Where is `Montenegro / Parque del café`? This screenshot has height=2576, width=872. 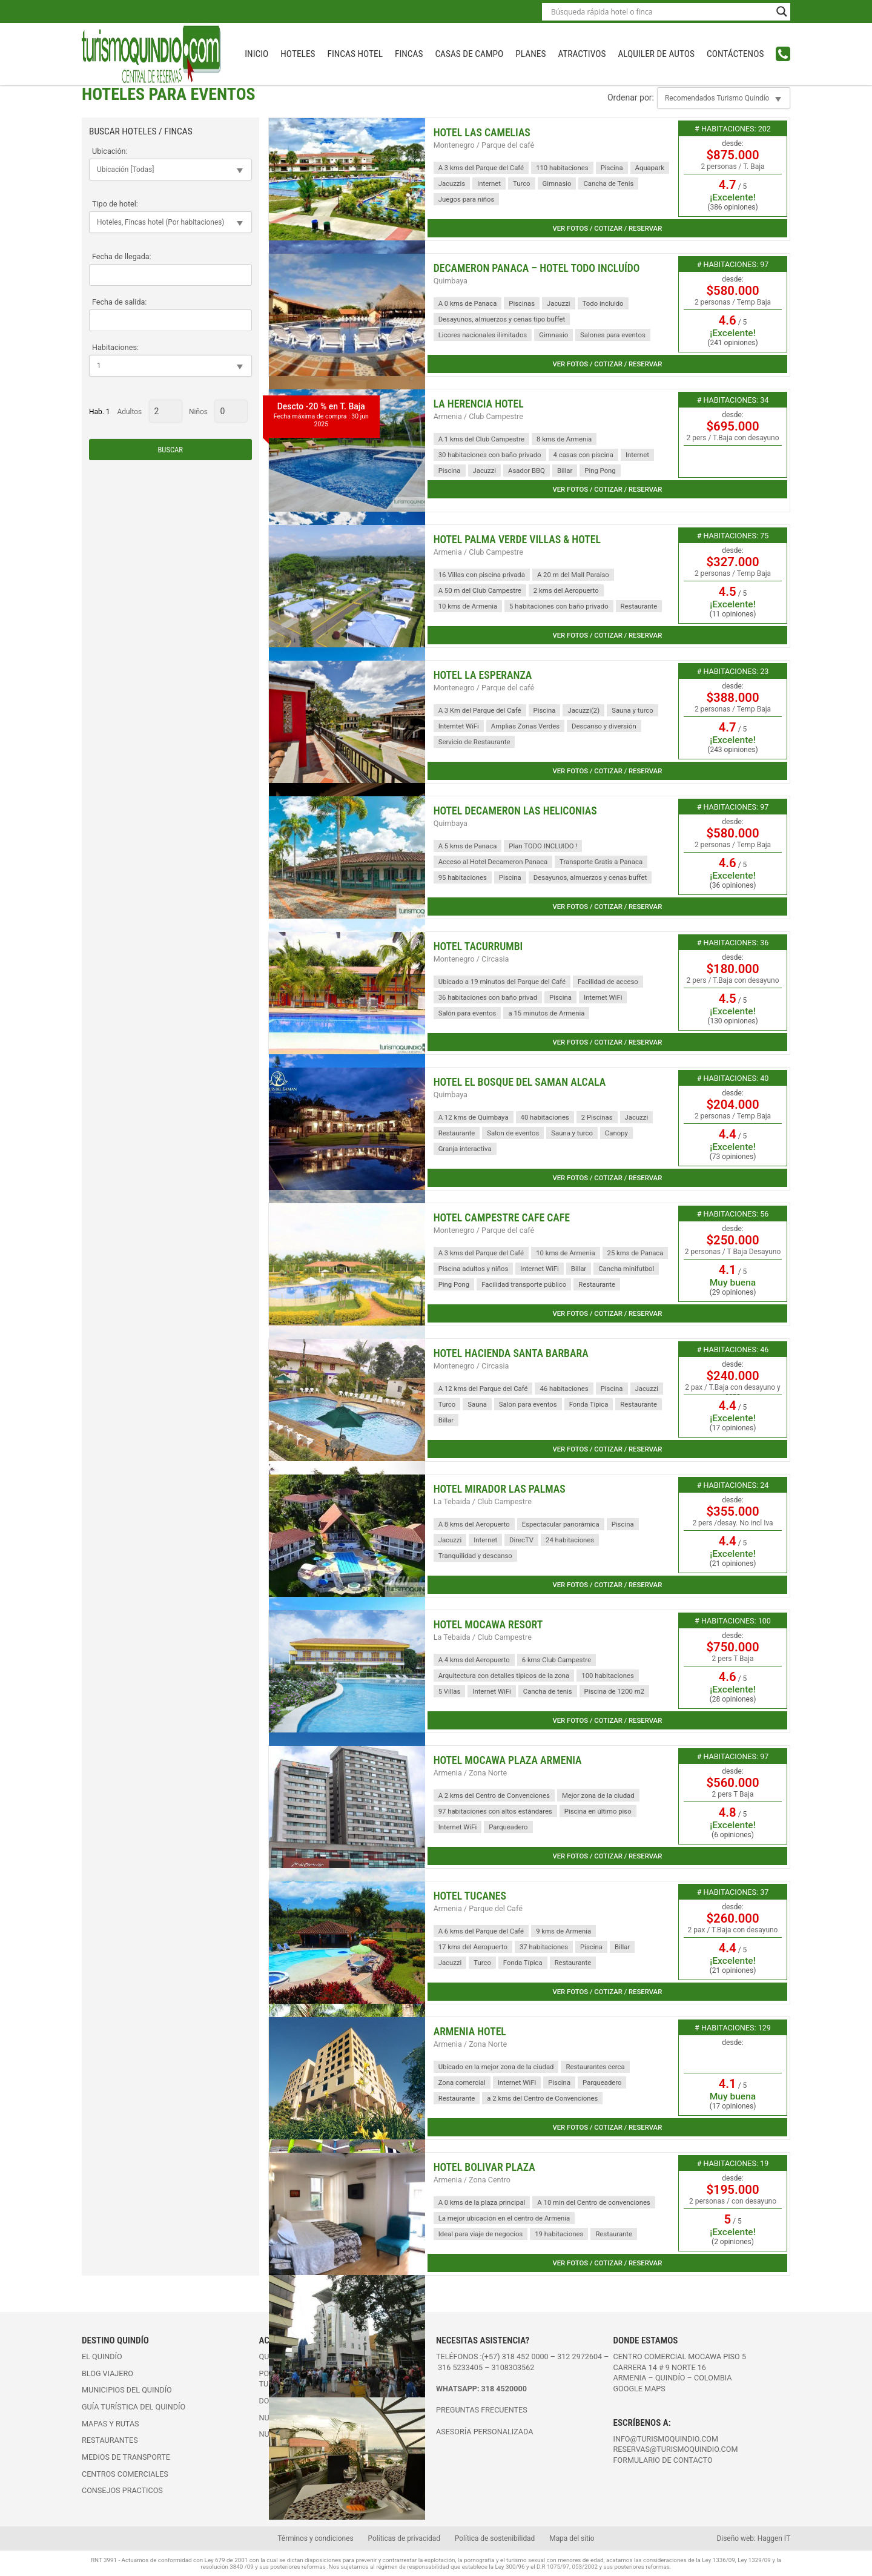
Montenegro / Parque del café is located at coordinates (484, 145).